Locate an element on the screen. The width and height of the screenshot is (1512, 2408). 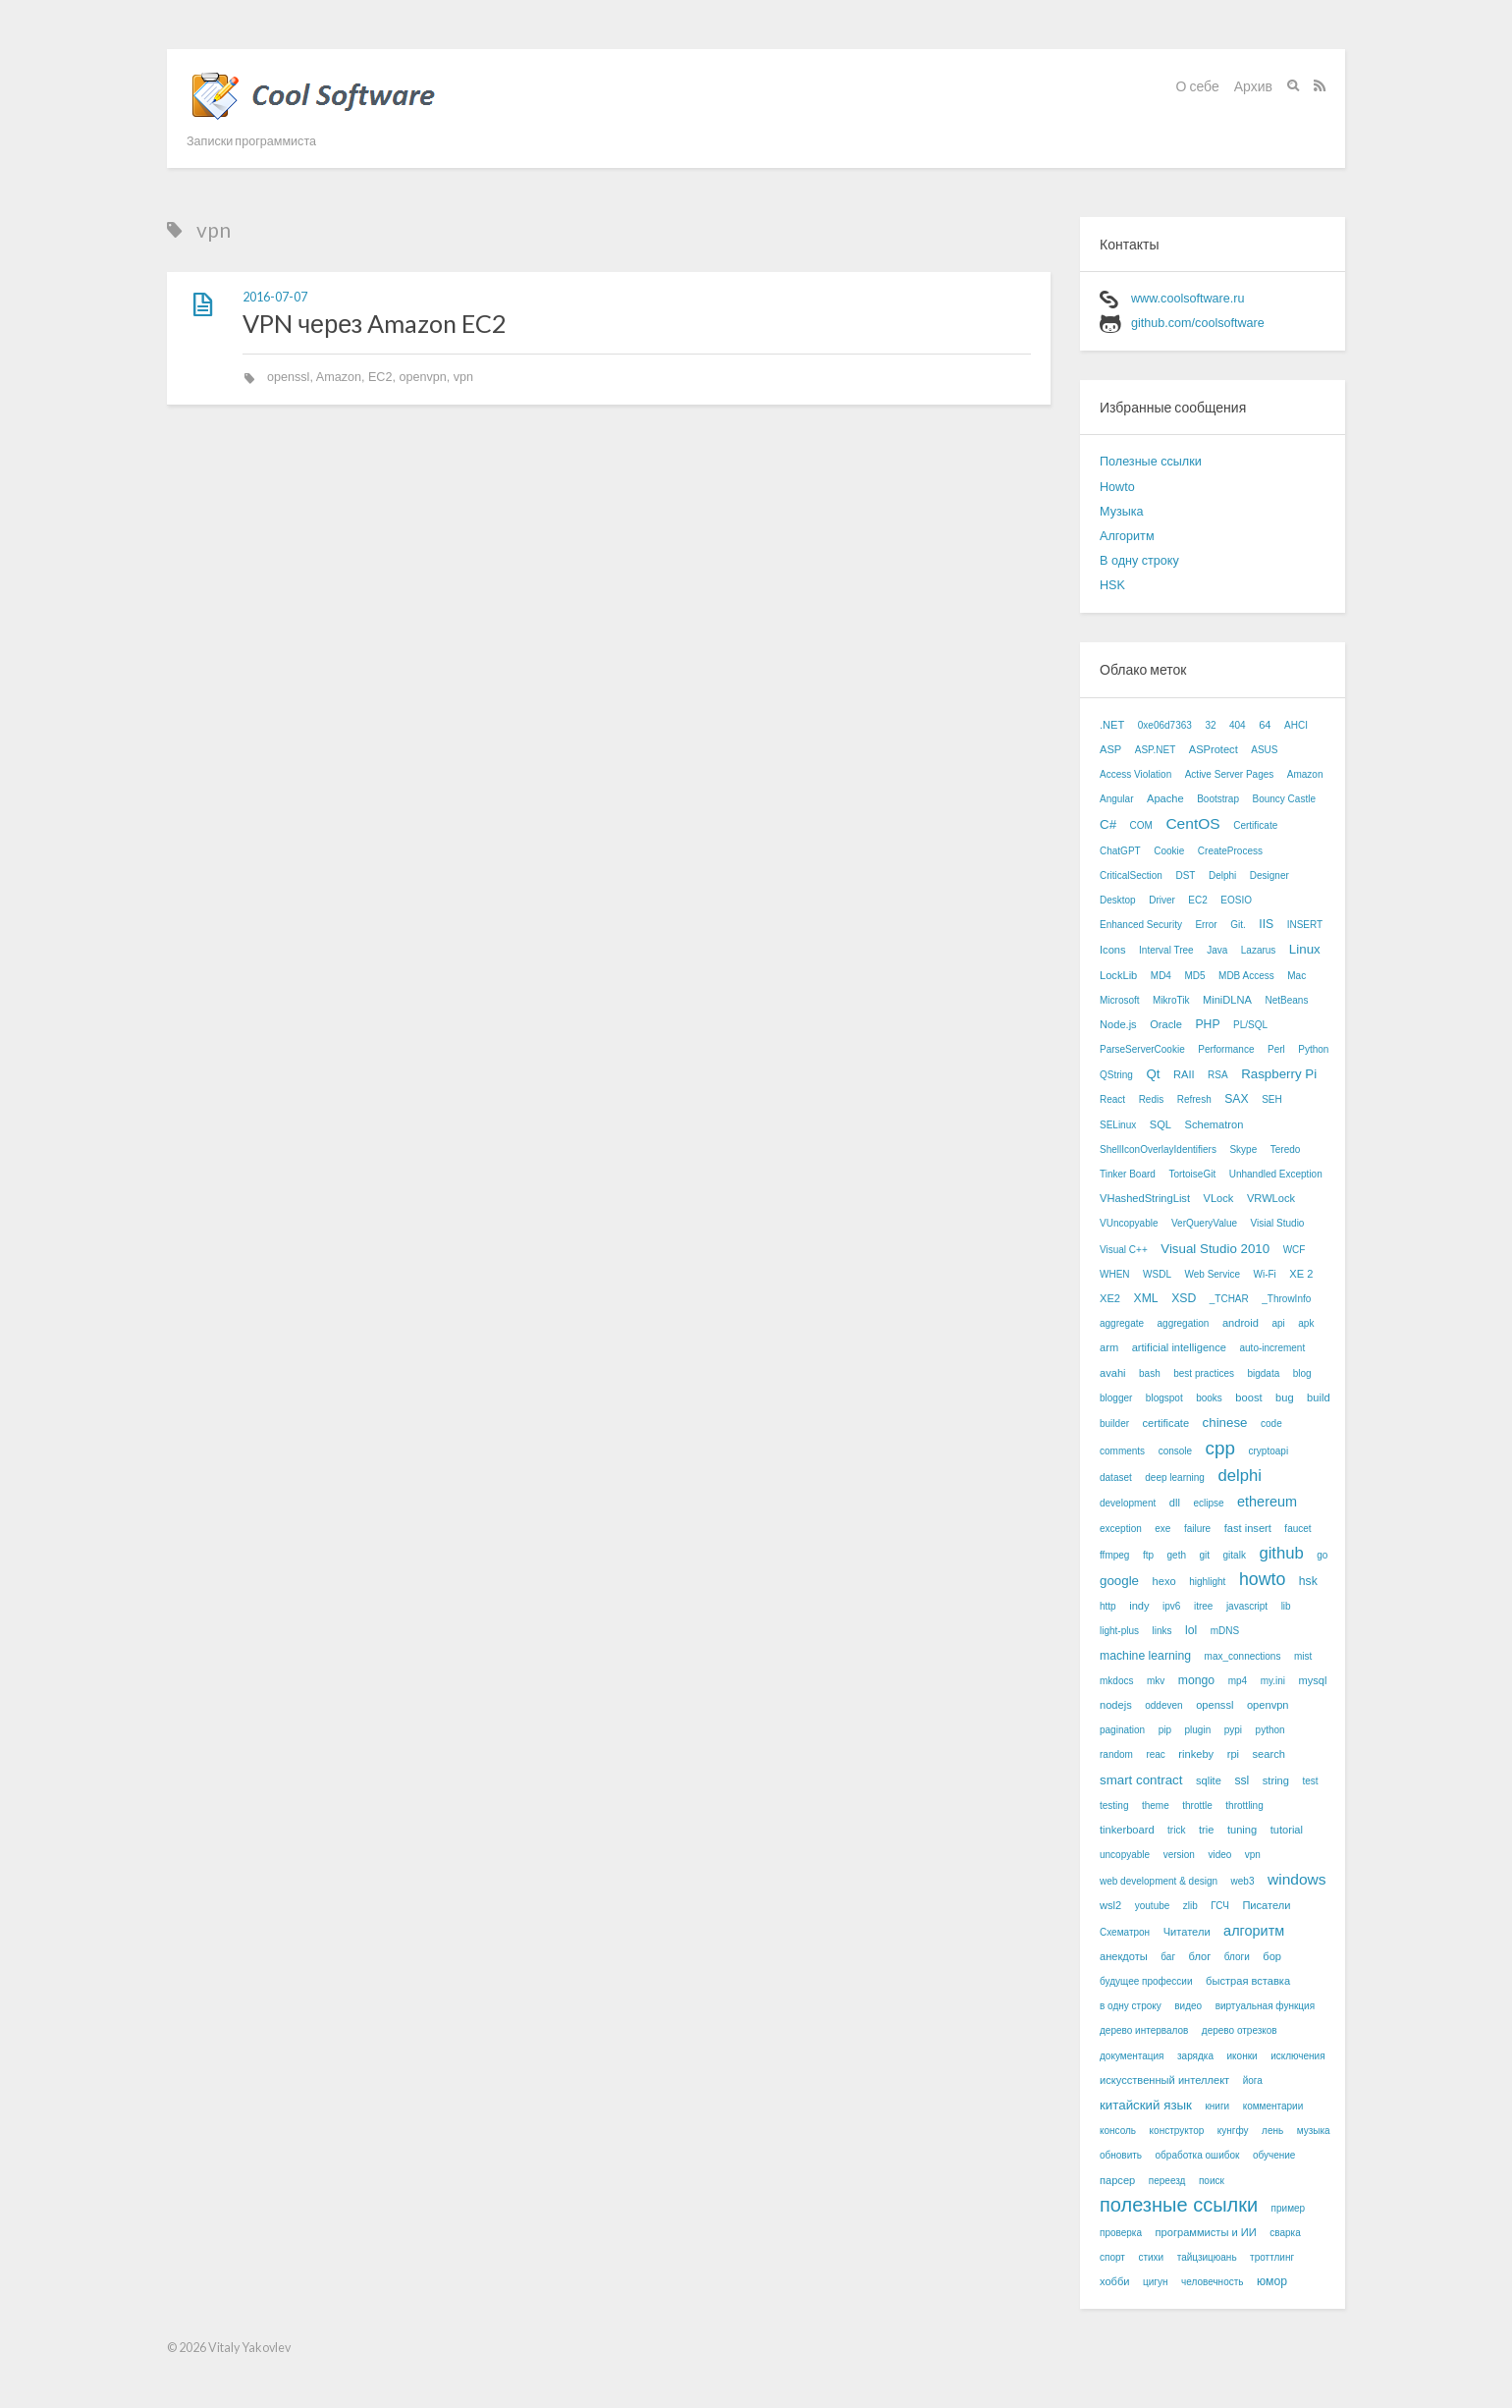
random is located at coordinates (1116, 1754).